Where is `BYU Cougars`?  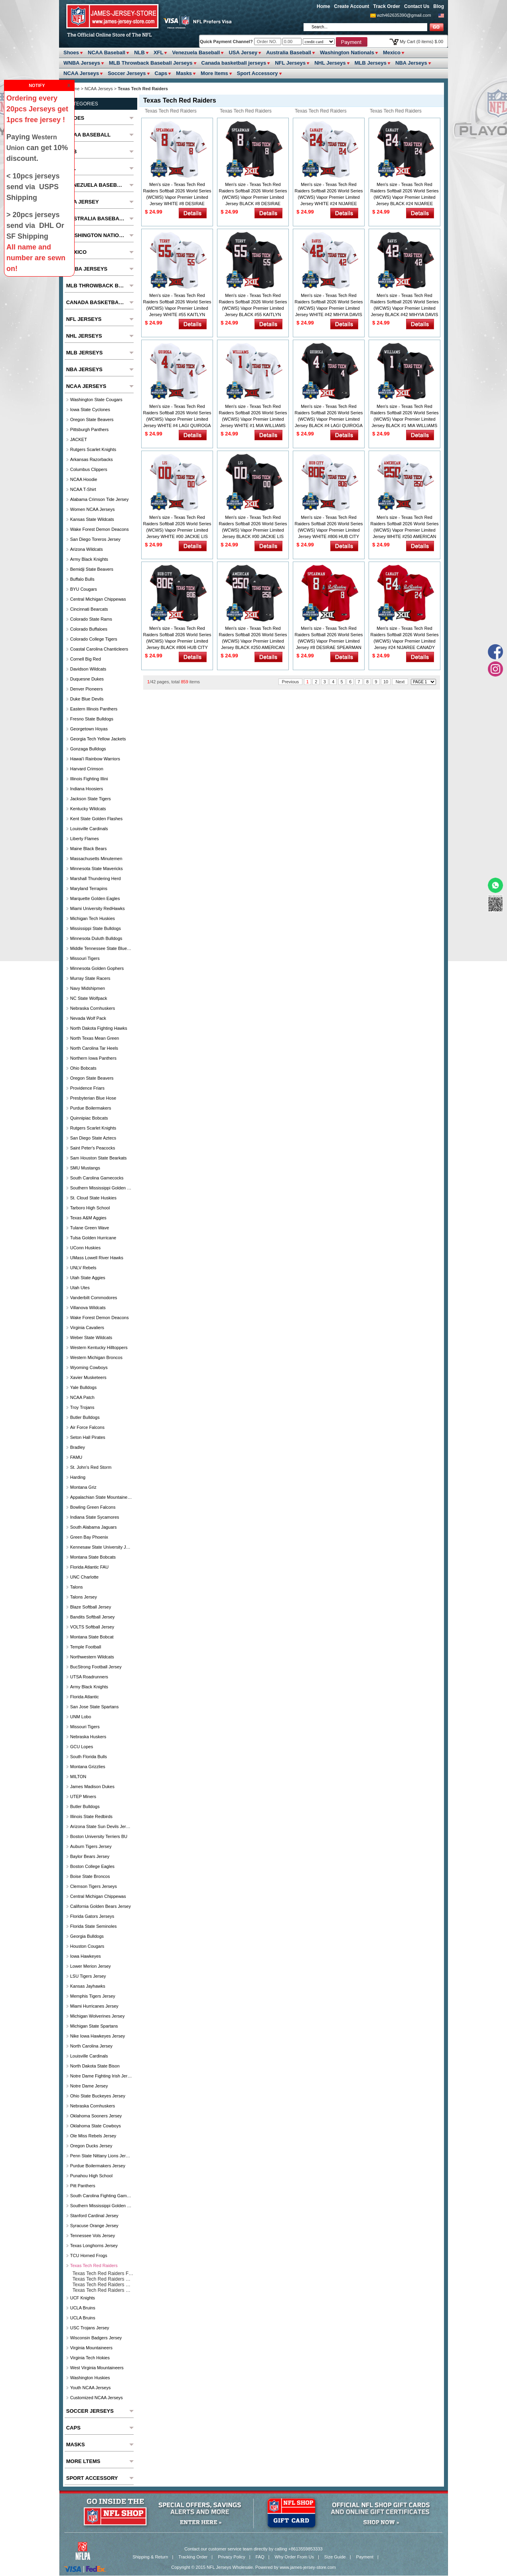
BYU Cougars is located at coordinates (83, 589).